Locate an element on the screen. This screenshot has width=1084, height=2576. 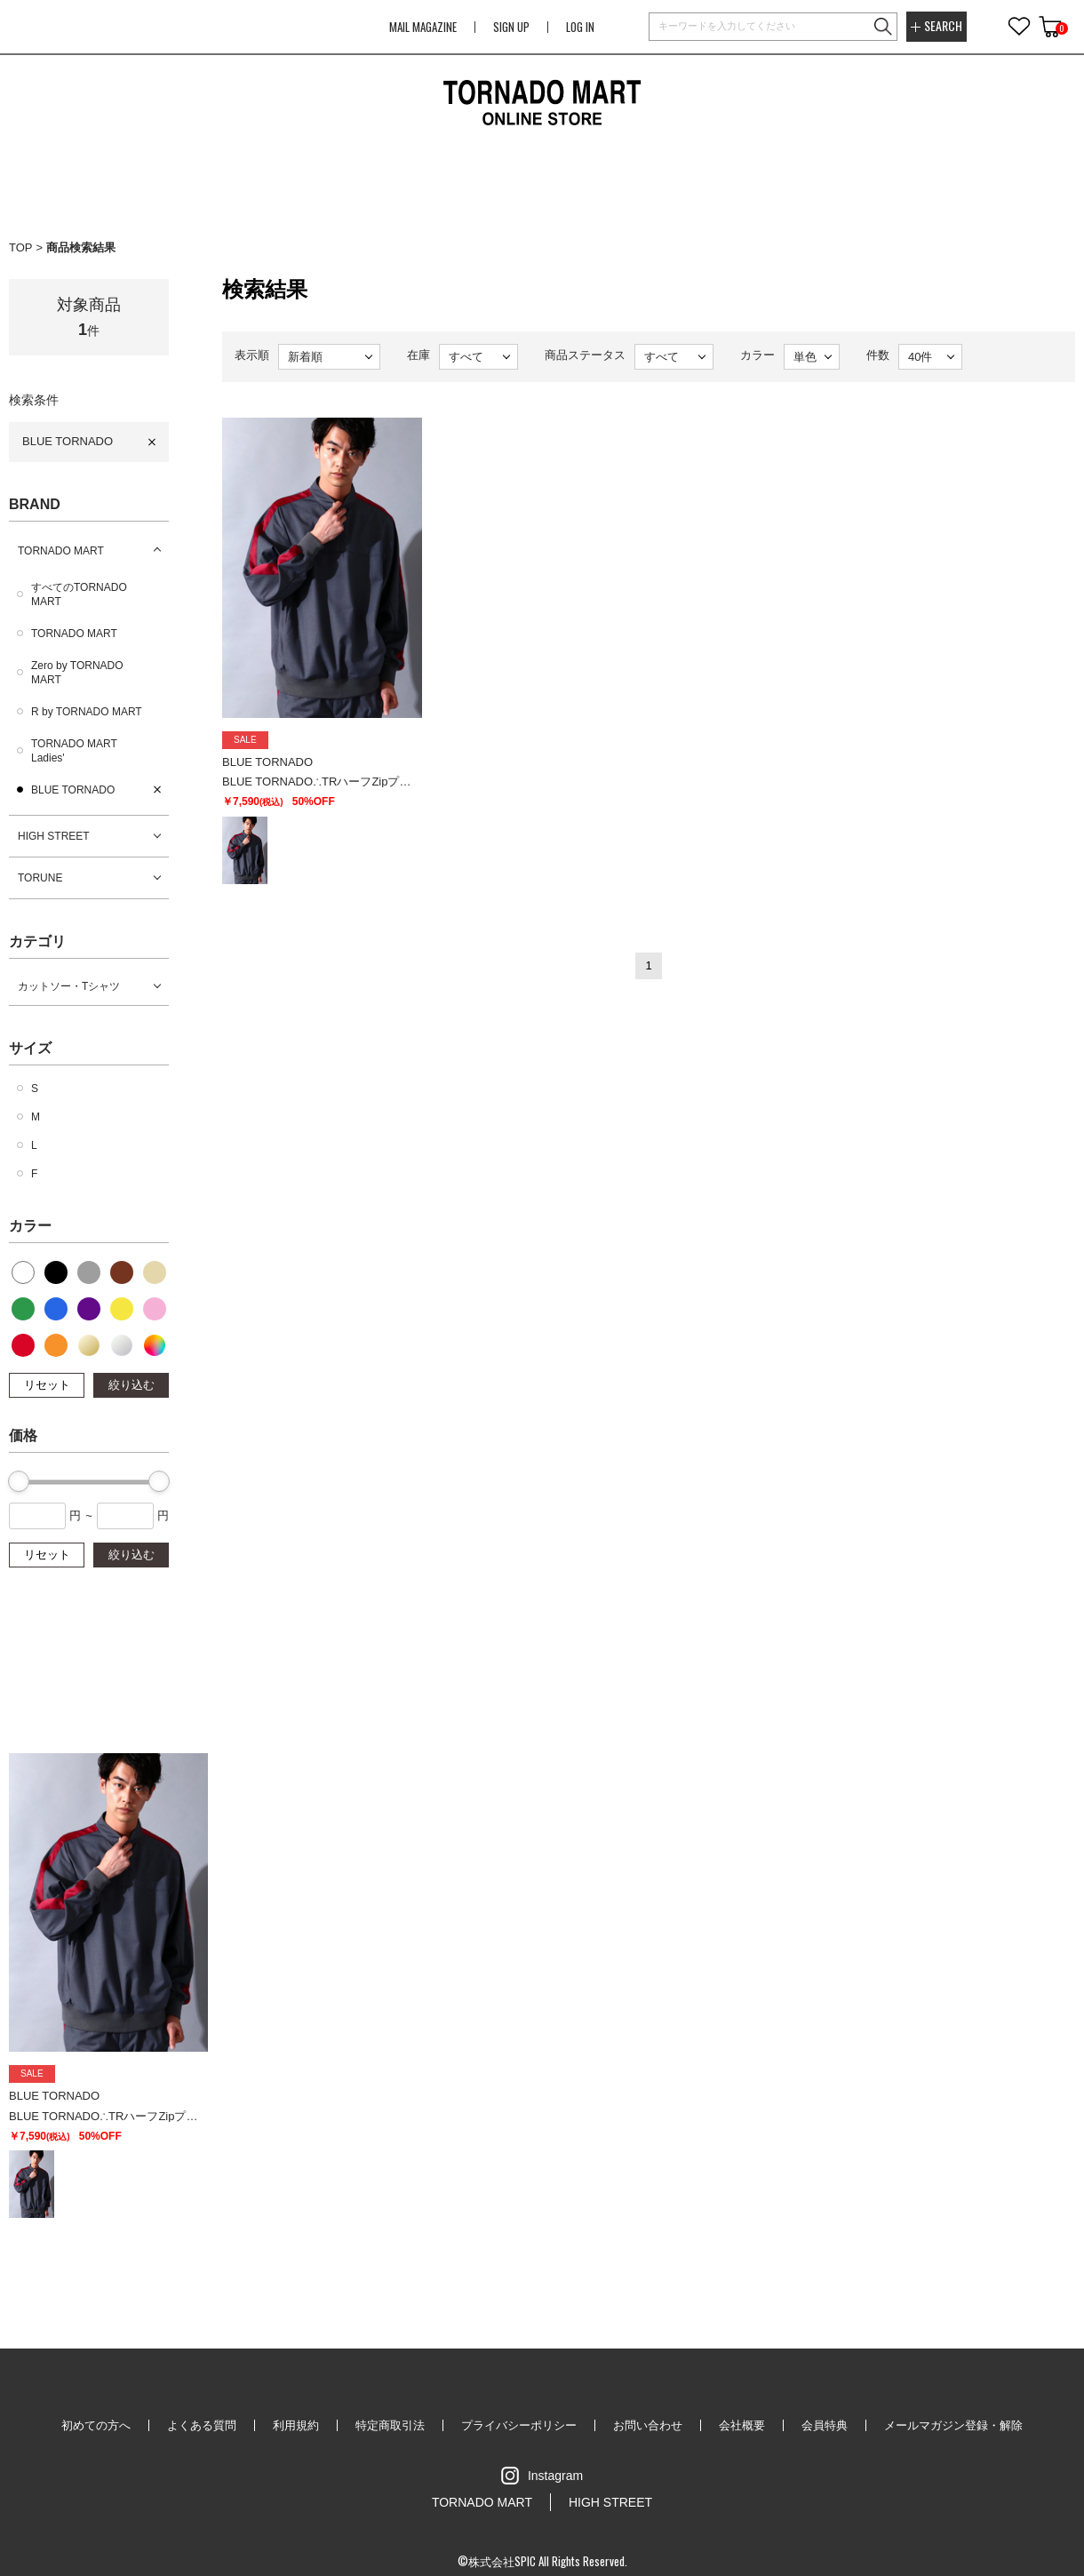
リセット is located at coordinates (47, 1385).